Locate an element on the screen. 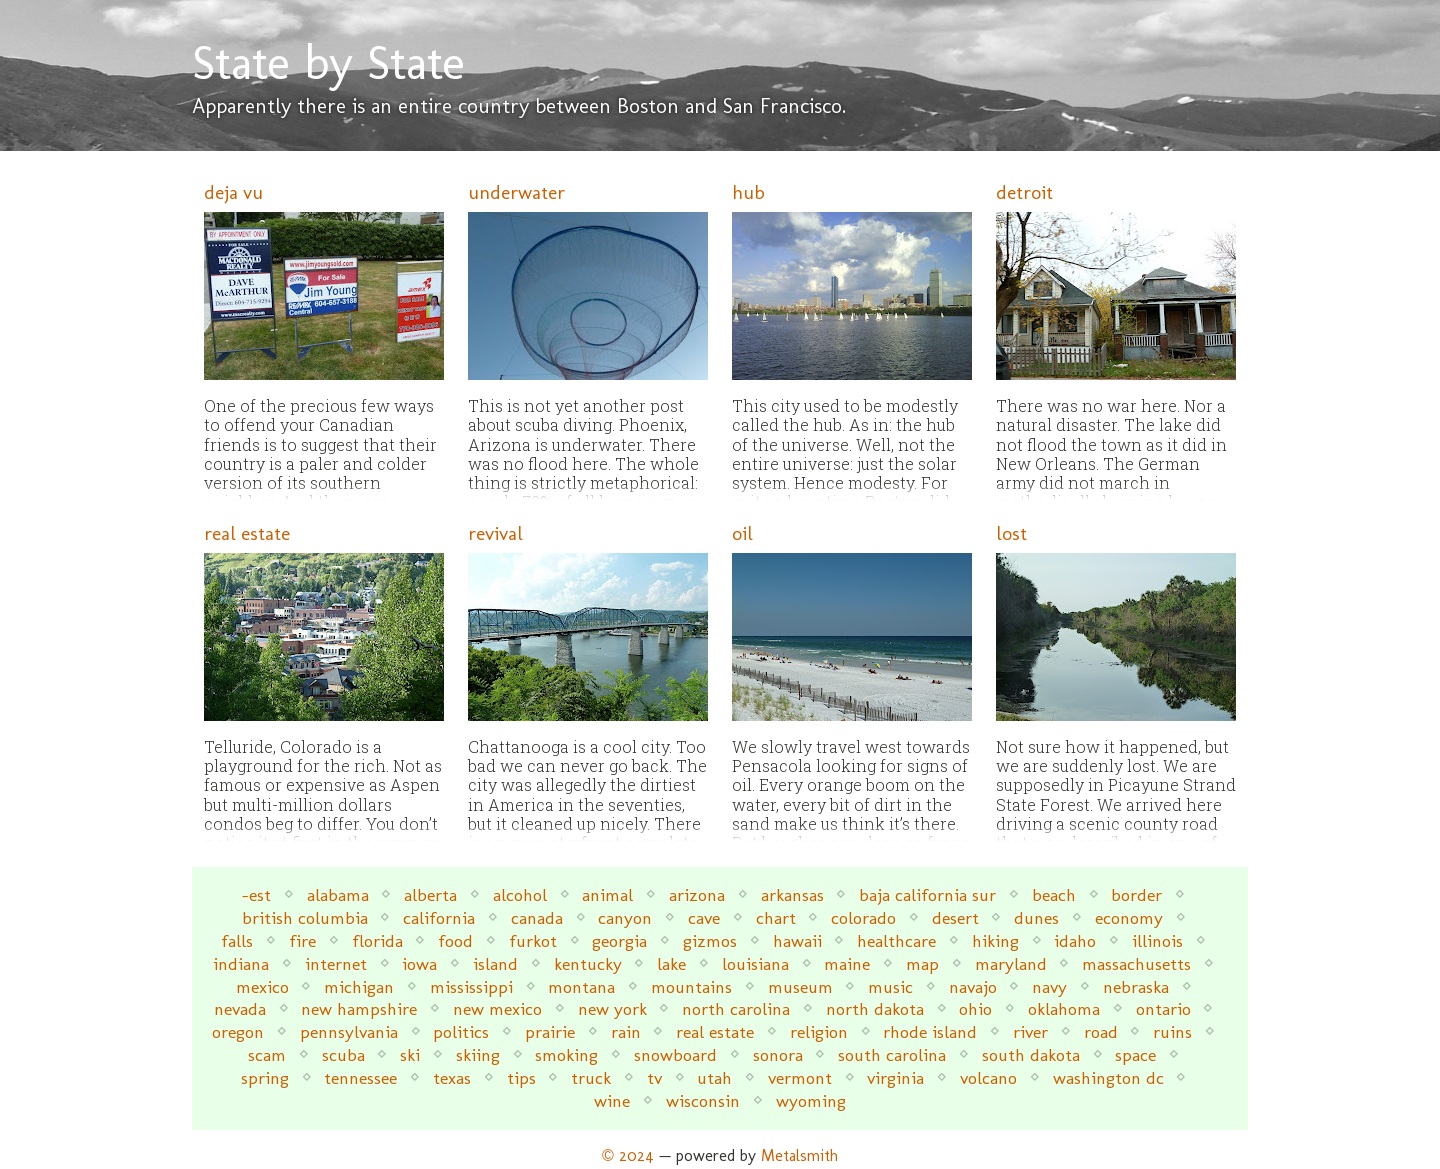 This screenshot has width=1440, height=1169. mountains is located at coordinates (691, 986).